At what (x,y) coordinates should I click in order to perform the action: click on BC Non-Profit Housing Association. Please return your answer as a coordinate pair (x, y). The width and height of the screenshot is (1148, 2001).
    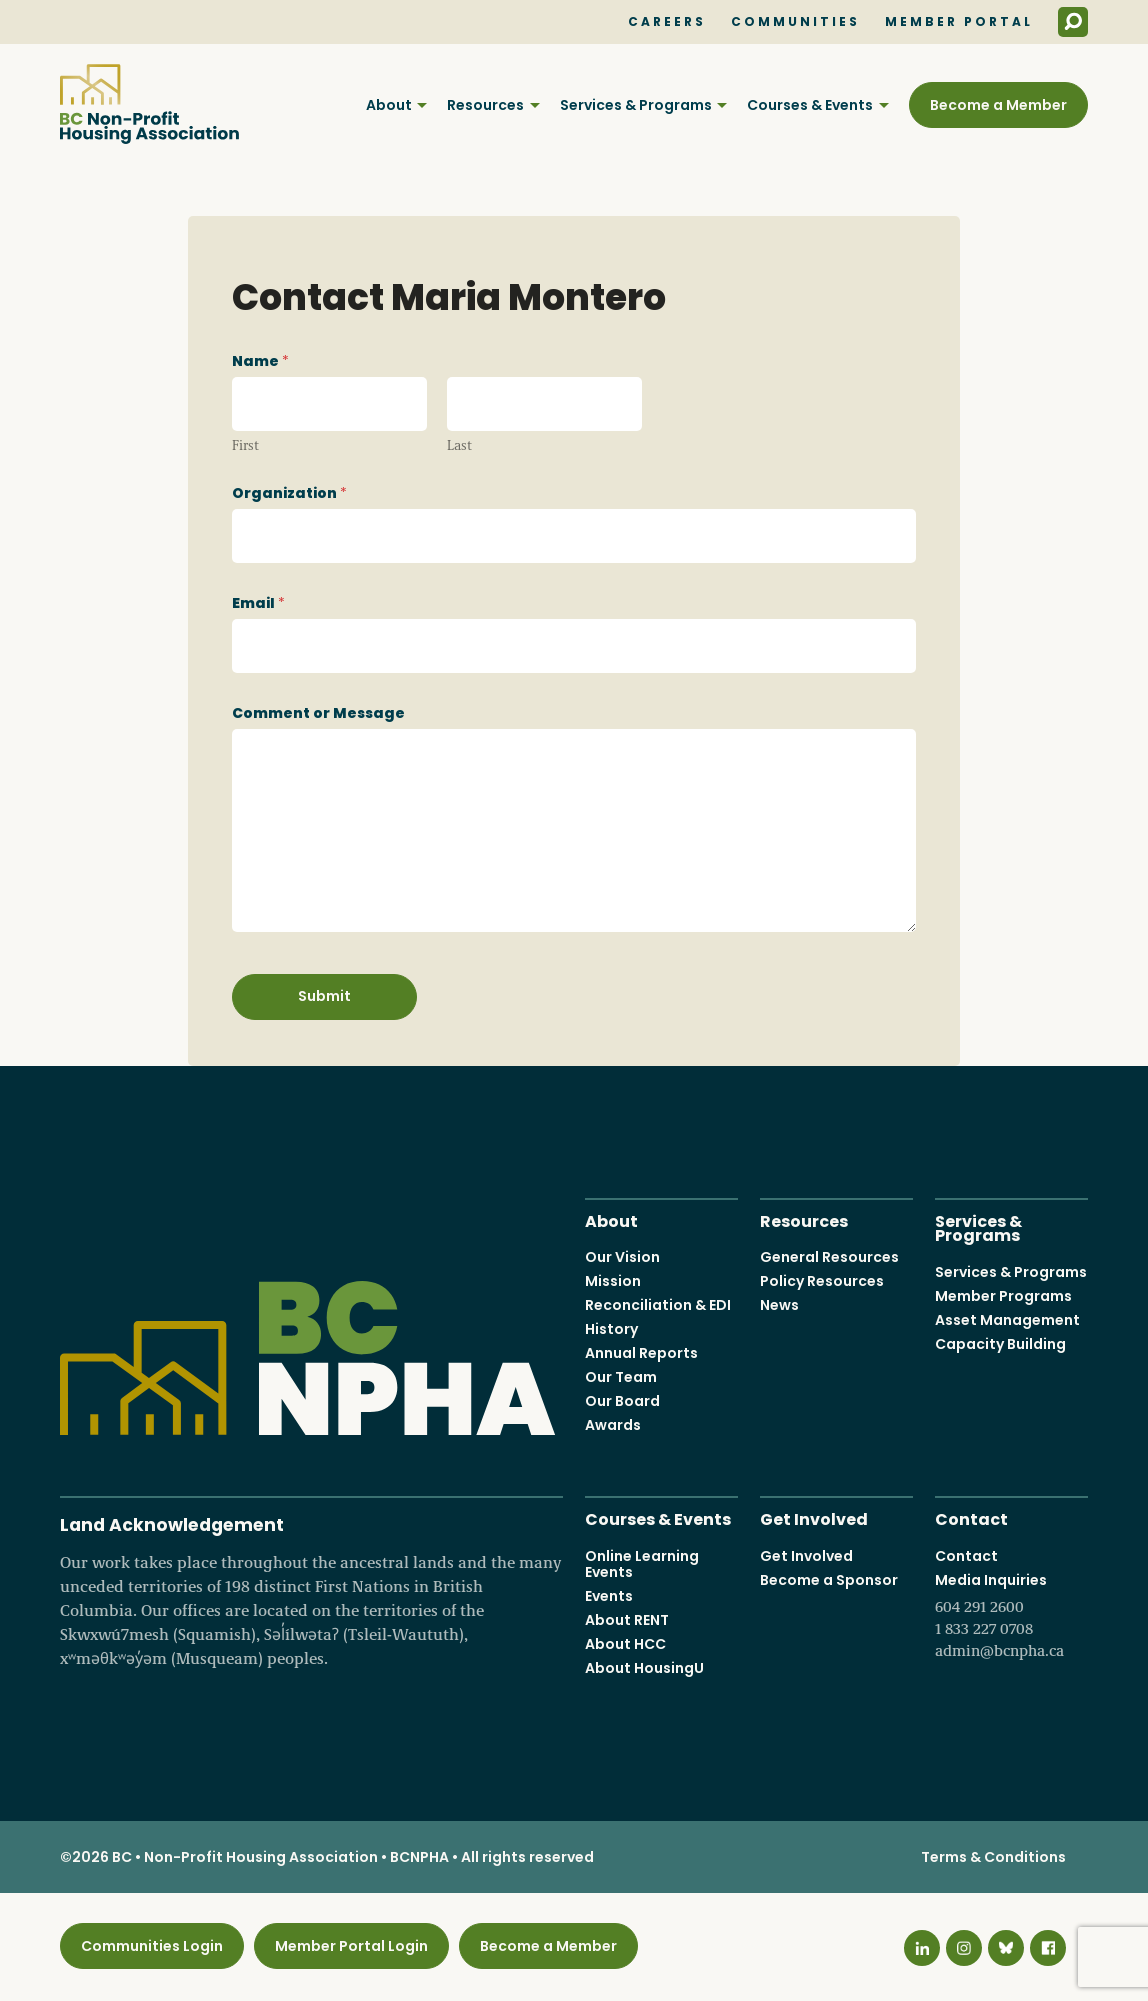
    Looking at the image, I should click on (149, 104).